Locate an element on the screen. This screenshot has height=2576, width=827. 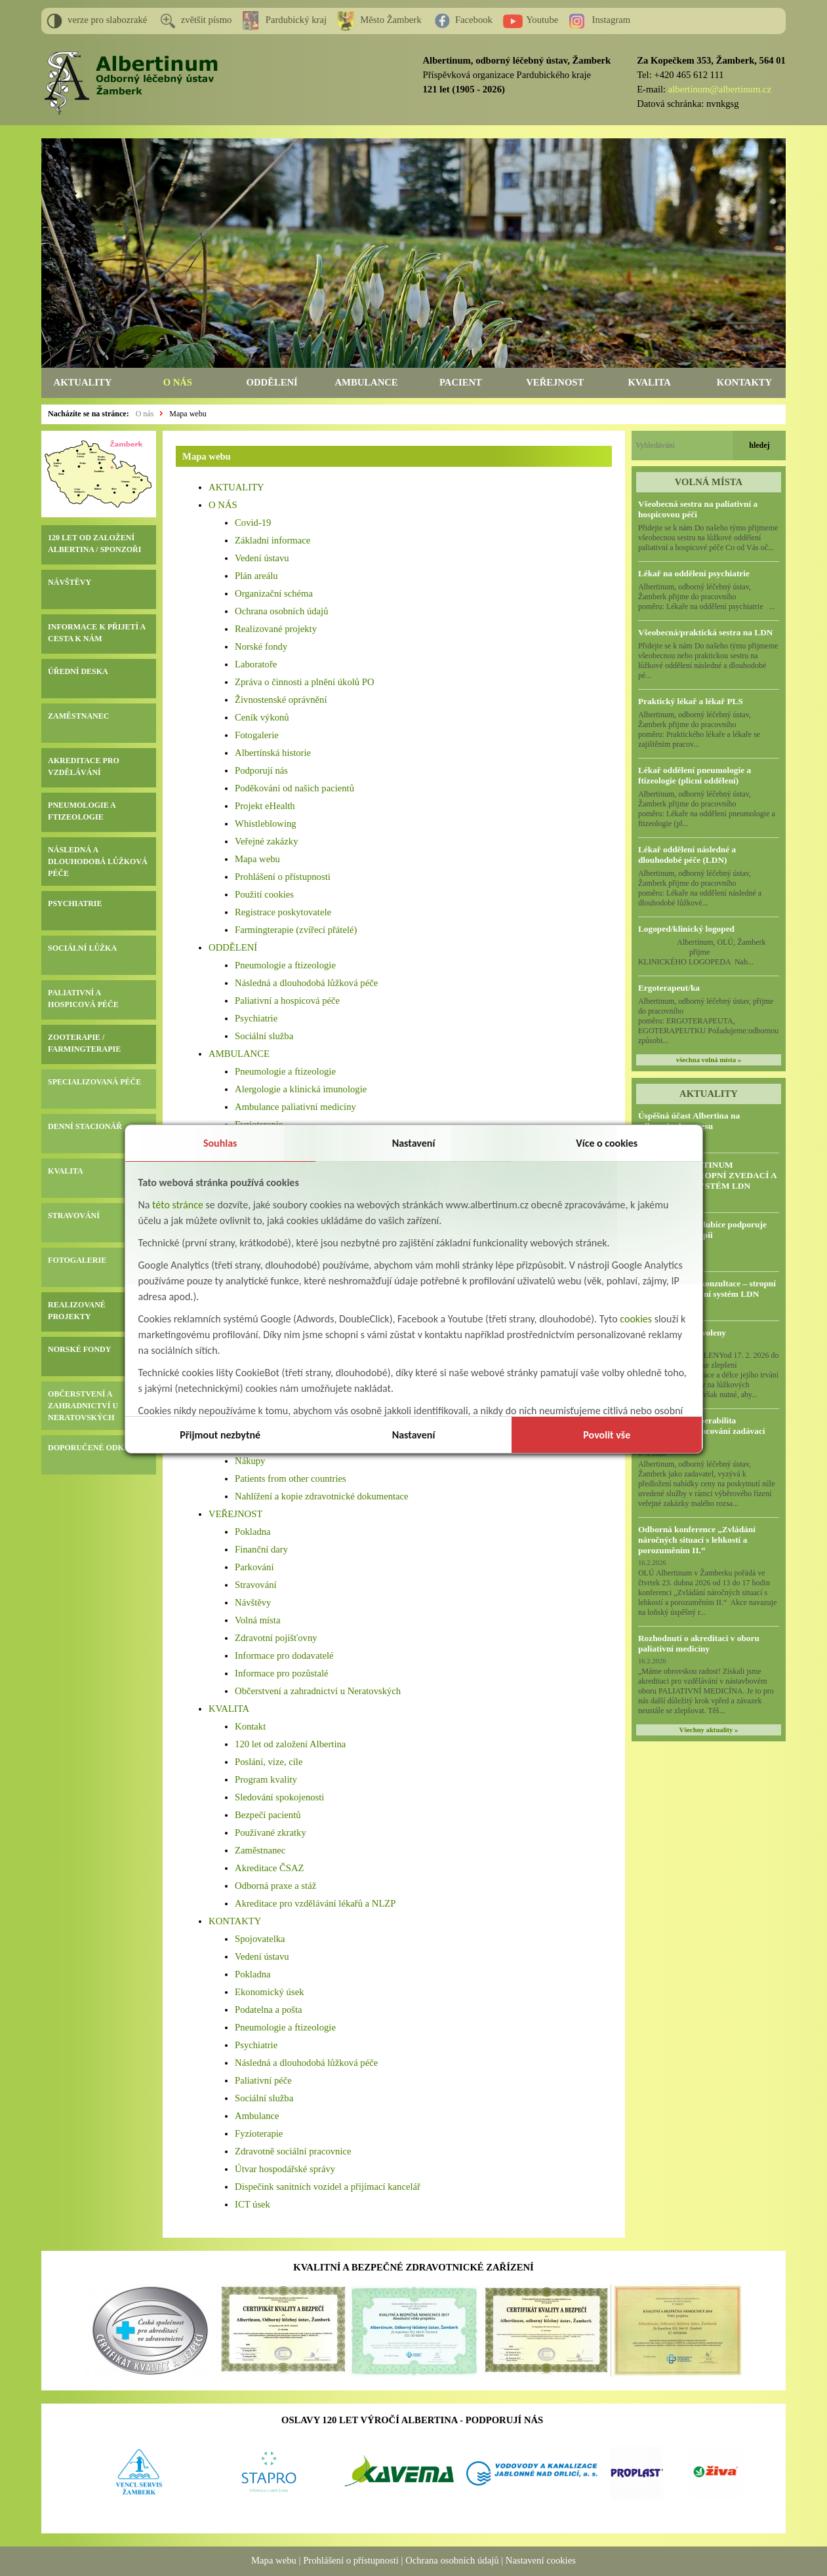
Lékař oddělení následné a dlouhodobé péče (LDN) is located at coordinates (687, 854).